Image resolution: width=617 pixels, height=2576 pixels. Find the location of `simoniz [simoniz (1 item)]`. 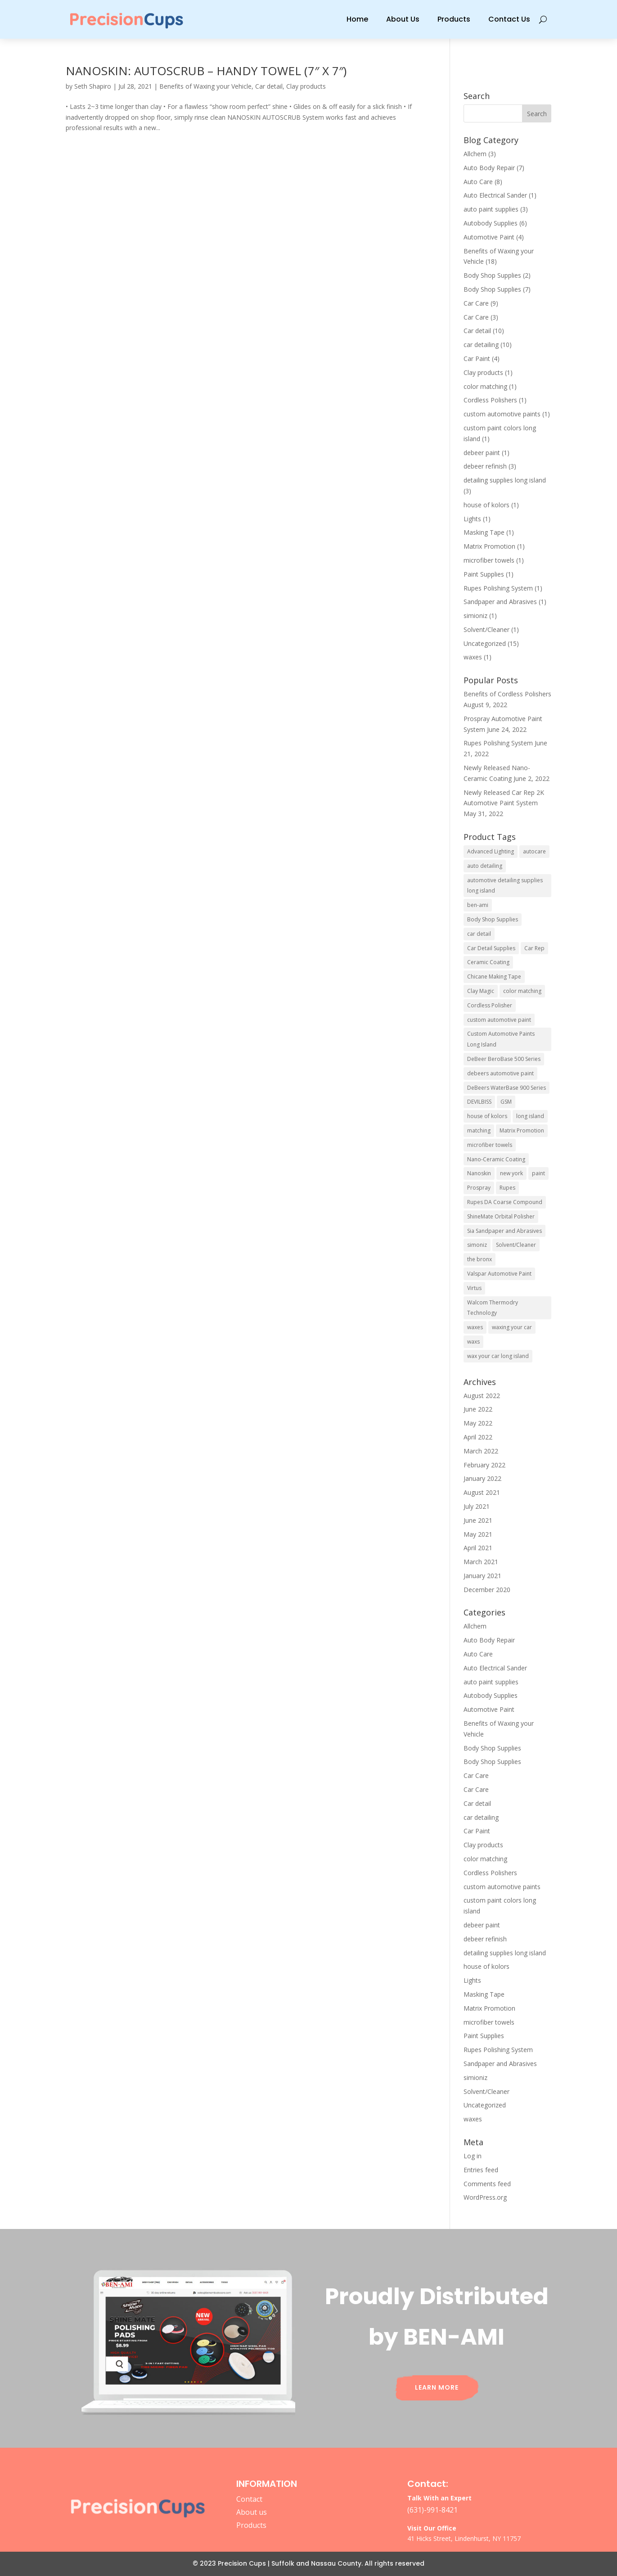

simoniz [simoniz (1 item)] is located at coordinates (477, 1245).